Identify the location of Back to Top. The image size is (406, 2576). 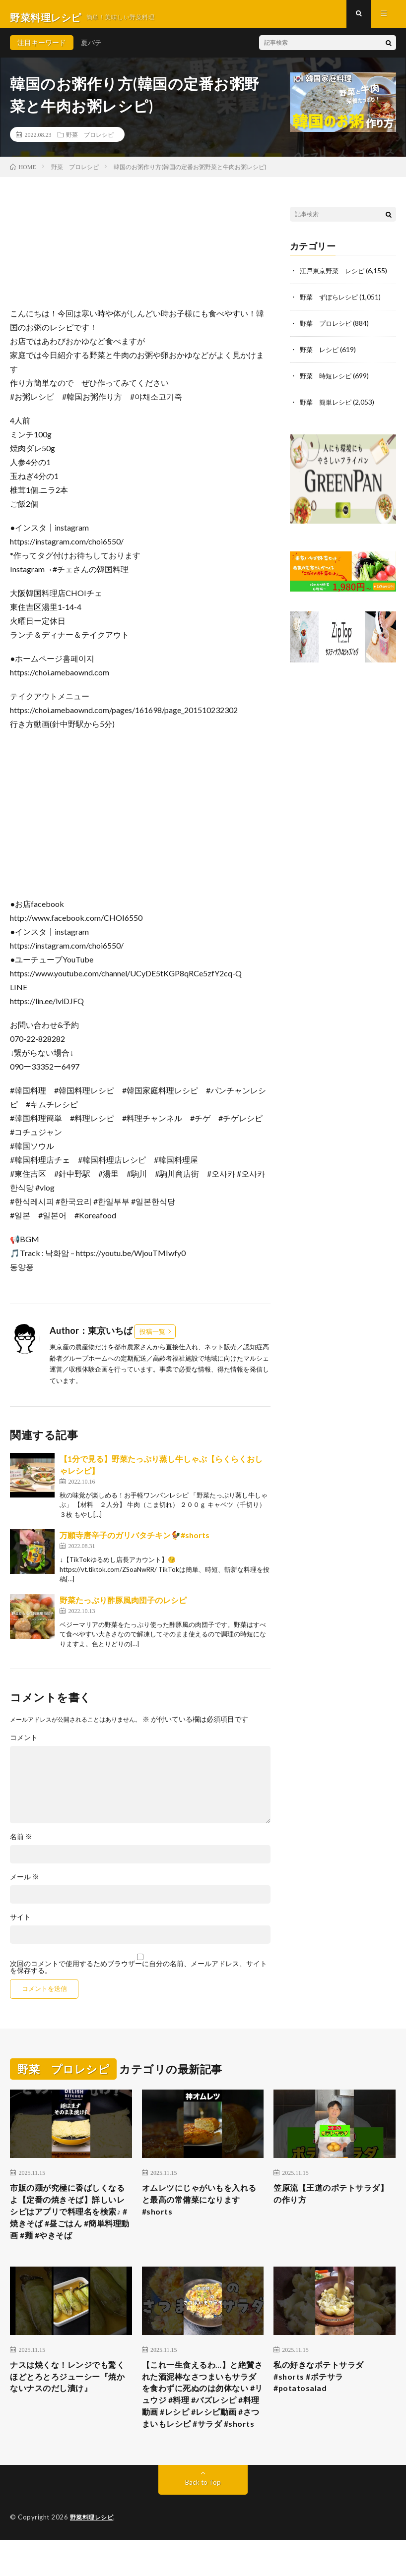
(203, 2519).